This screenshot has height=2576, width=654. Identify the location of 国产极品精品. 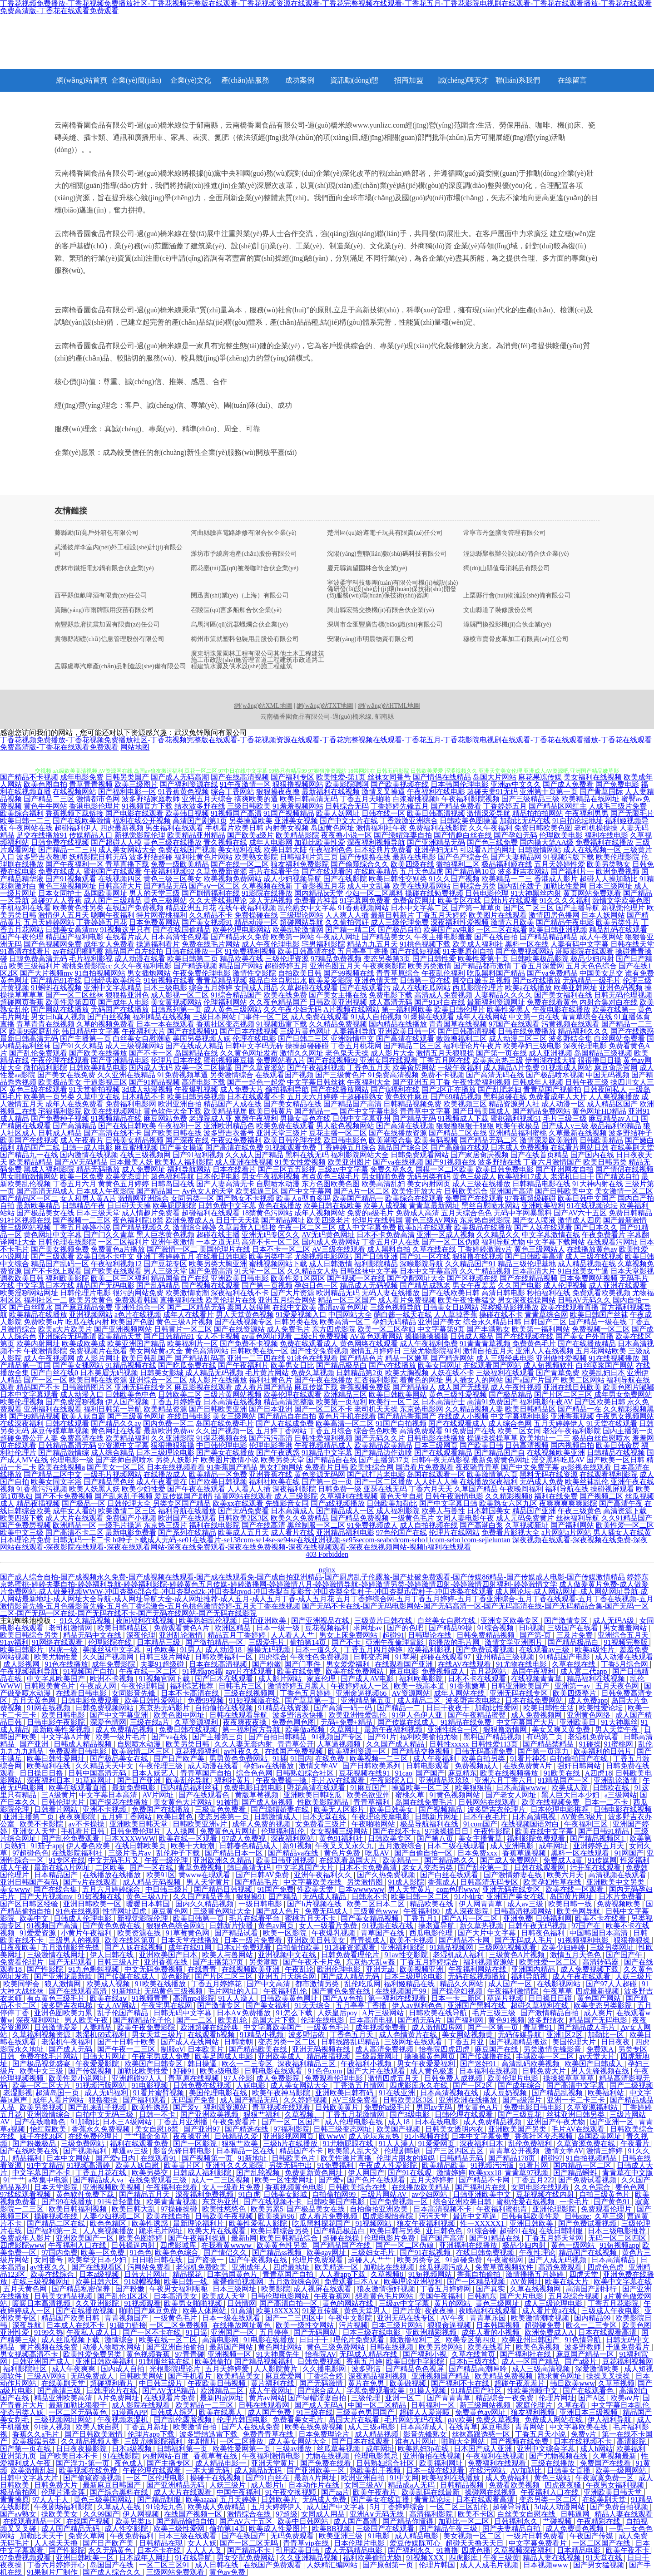
(510, 1394).